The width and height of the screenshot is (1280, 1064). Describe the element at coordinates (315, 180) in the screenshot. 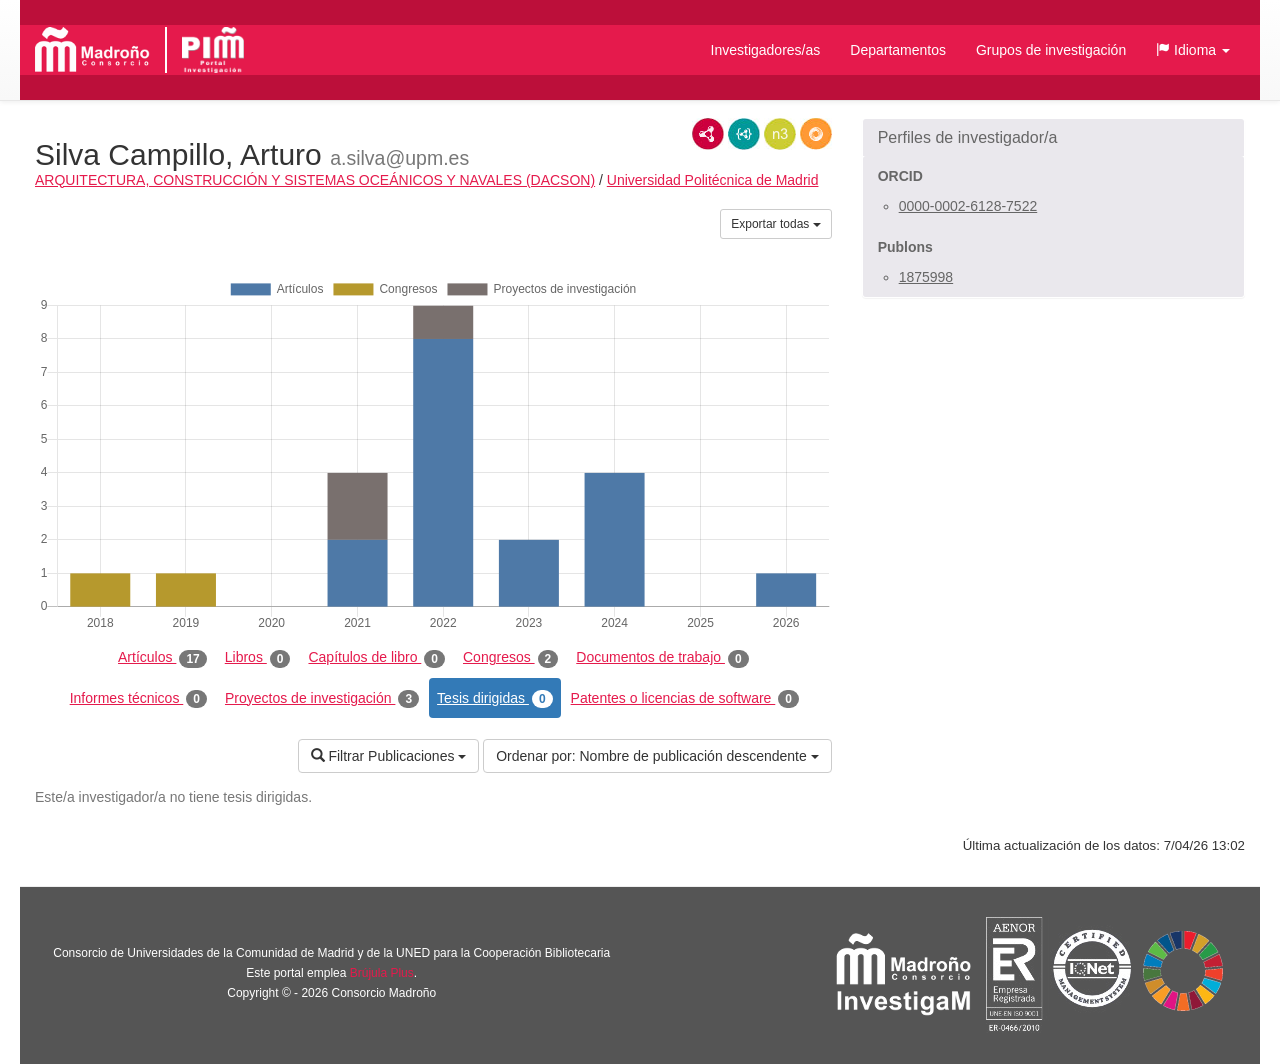

I see `ARQUITECTURA, CONSTRUCCIÓN Y SISTEMAS OCEÁNICOS Y NAVALES (DACSON)` at that location.